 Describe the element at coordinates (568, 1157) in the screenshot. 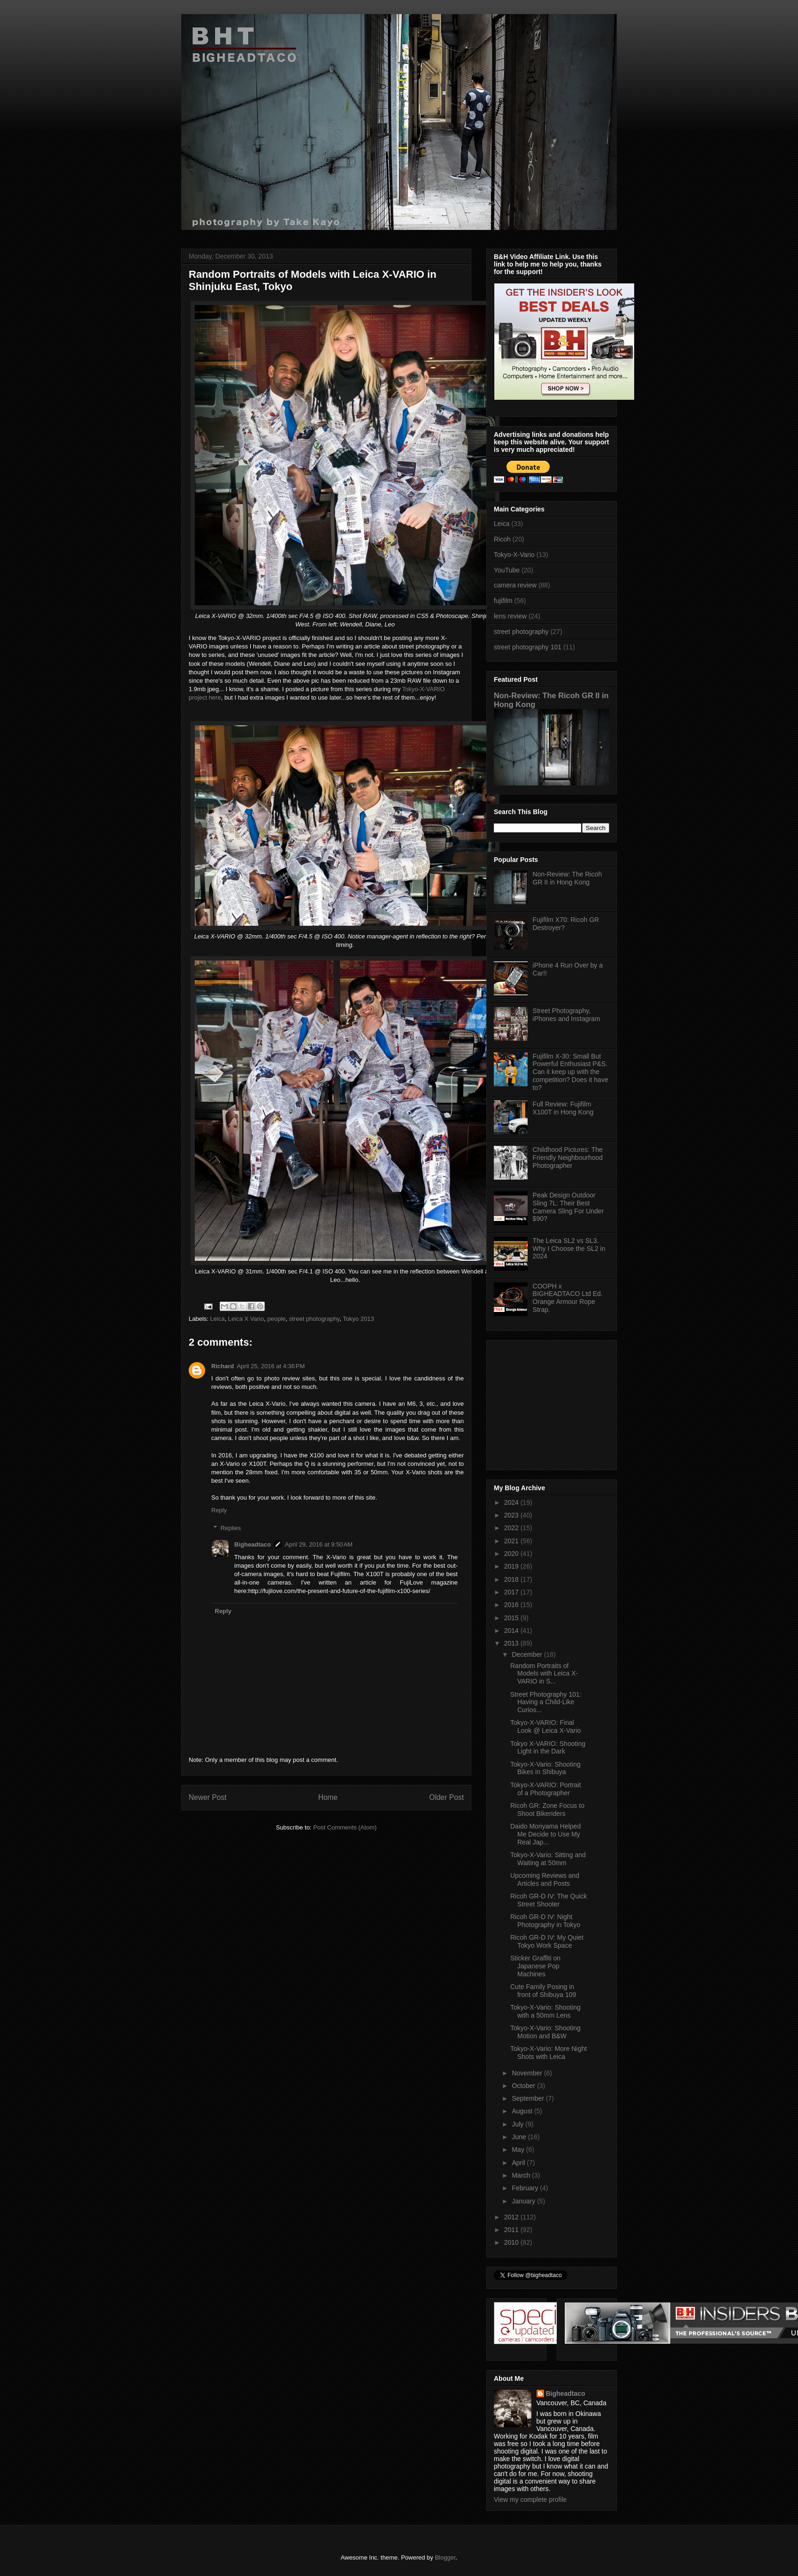

I see `Childhood Pictures: The Friendly Neighbourhood Photographer` at that location.